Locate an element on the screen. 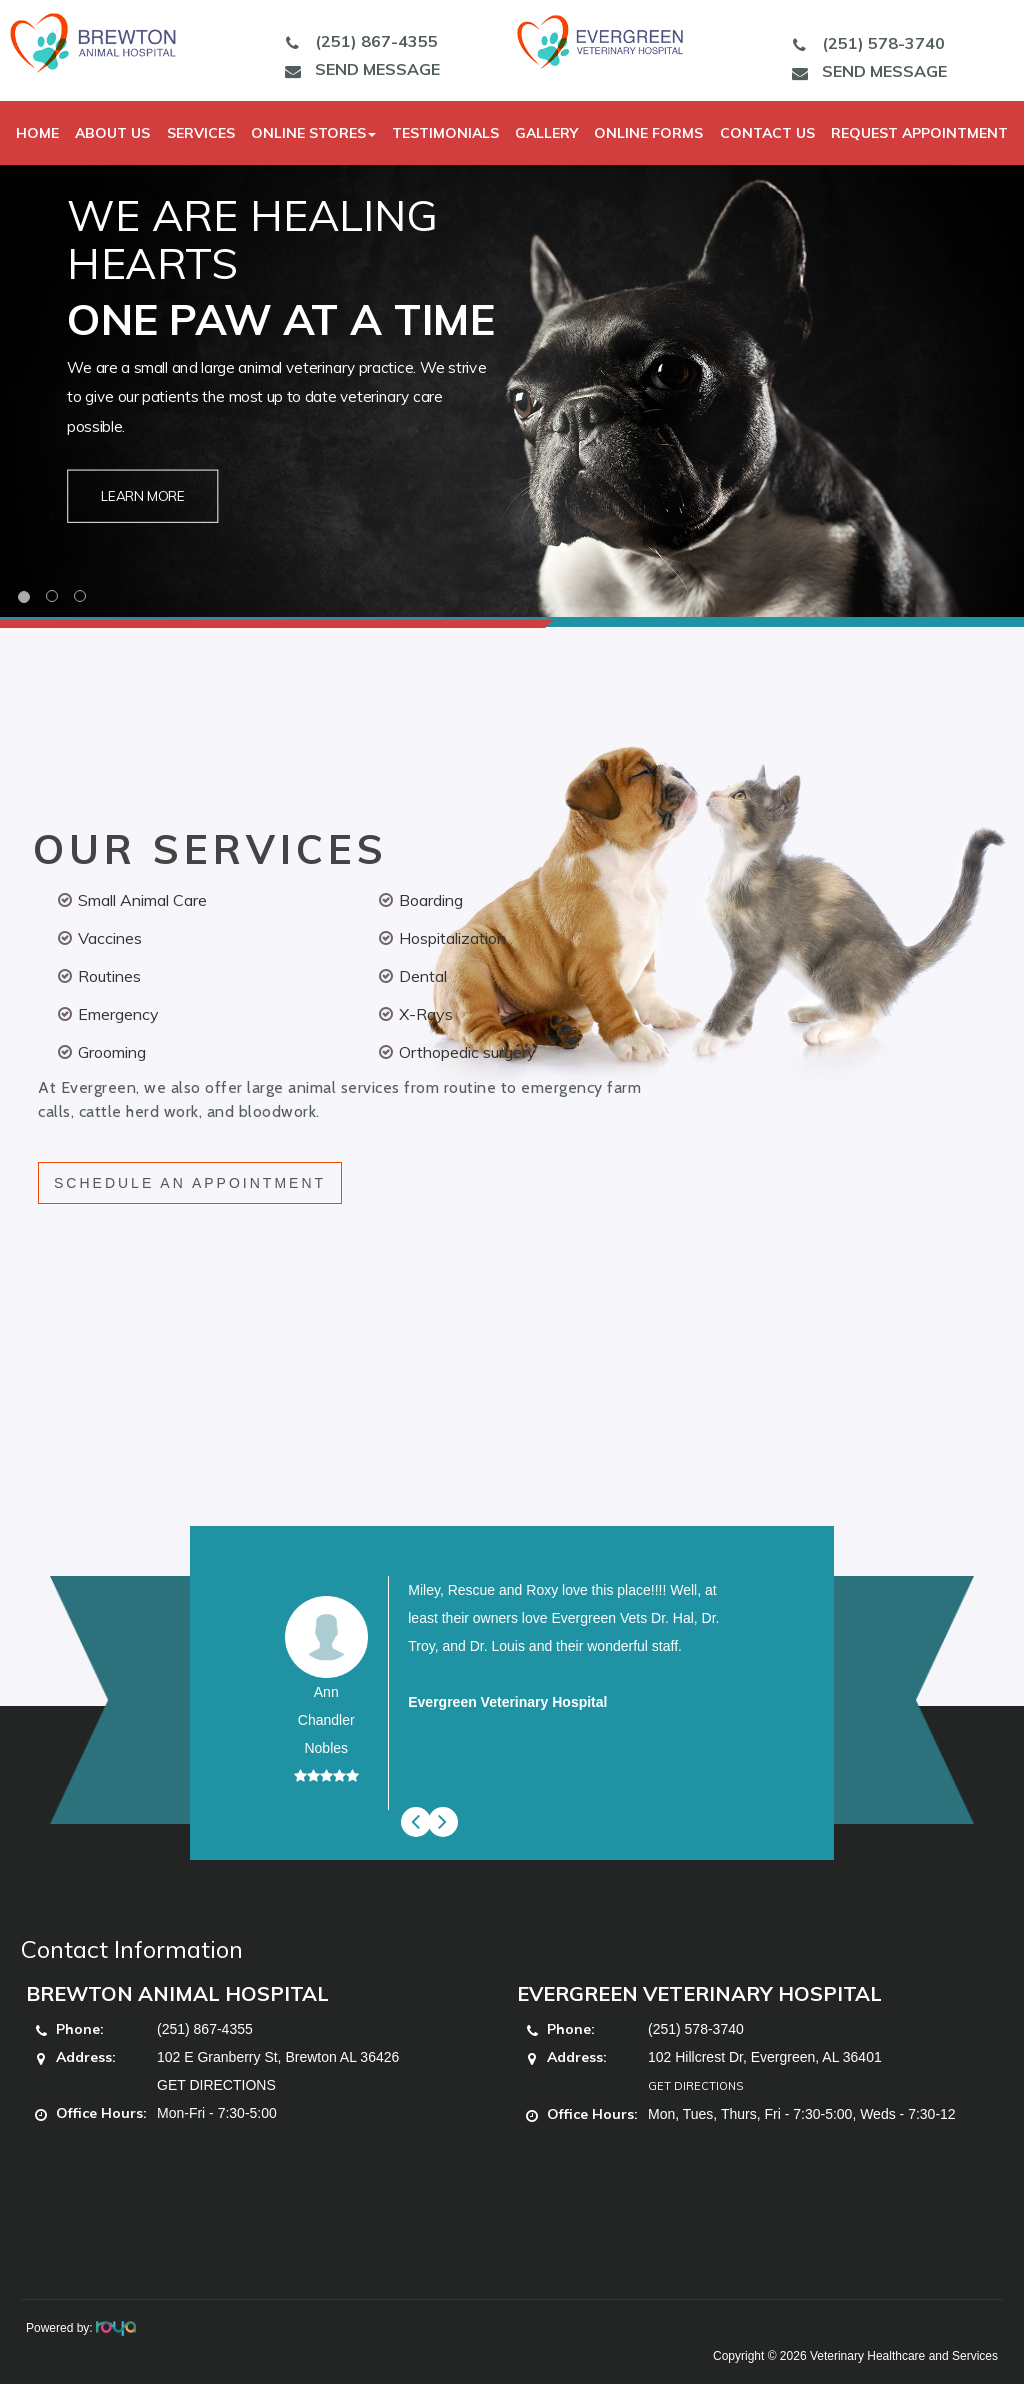 This screenshot has width=1024, height=2384. Gallery is located at coordinates (546, 133).